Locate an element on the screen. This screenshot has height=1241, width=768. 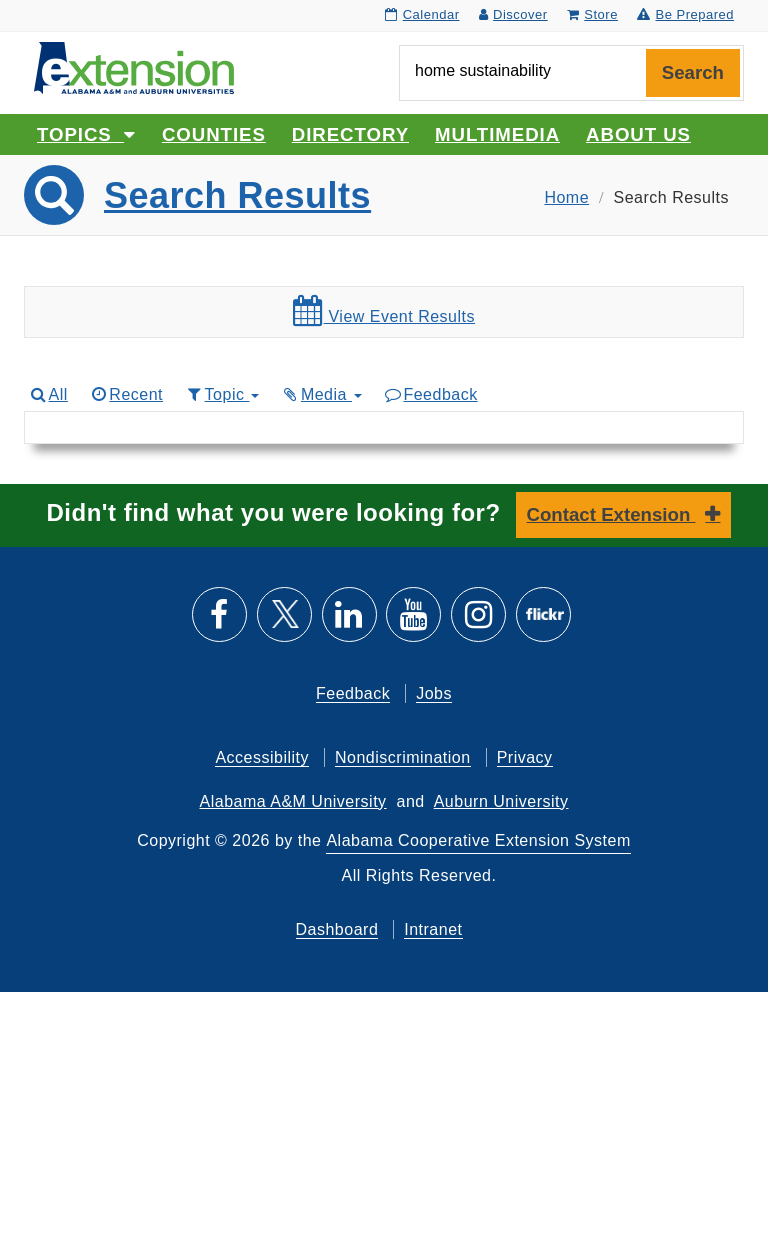
Privacy is located at coordinates (525, 757).